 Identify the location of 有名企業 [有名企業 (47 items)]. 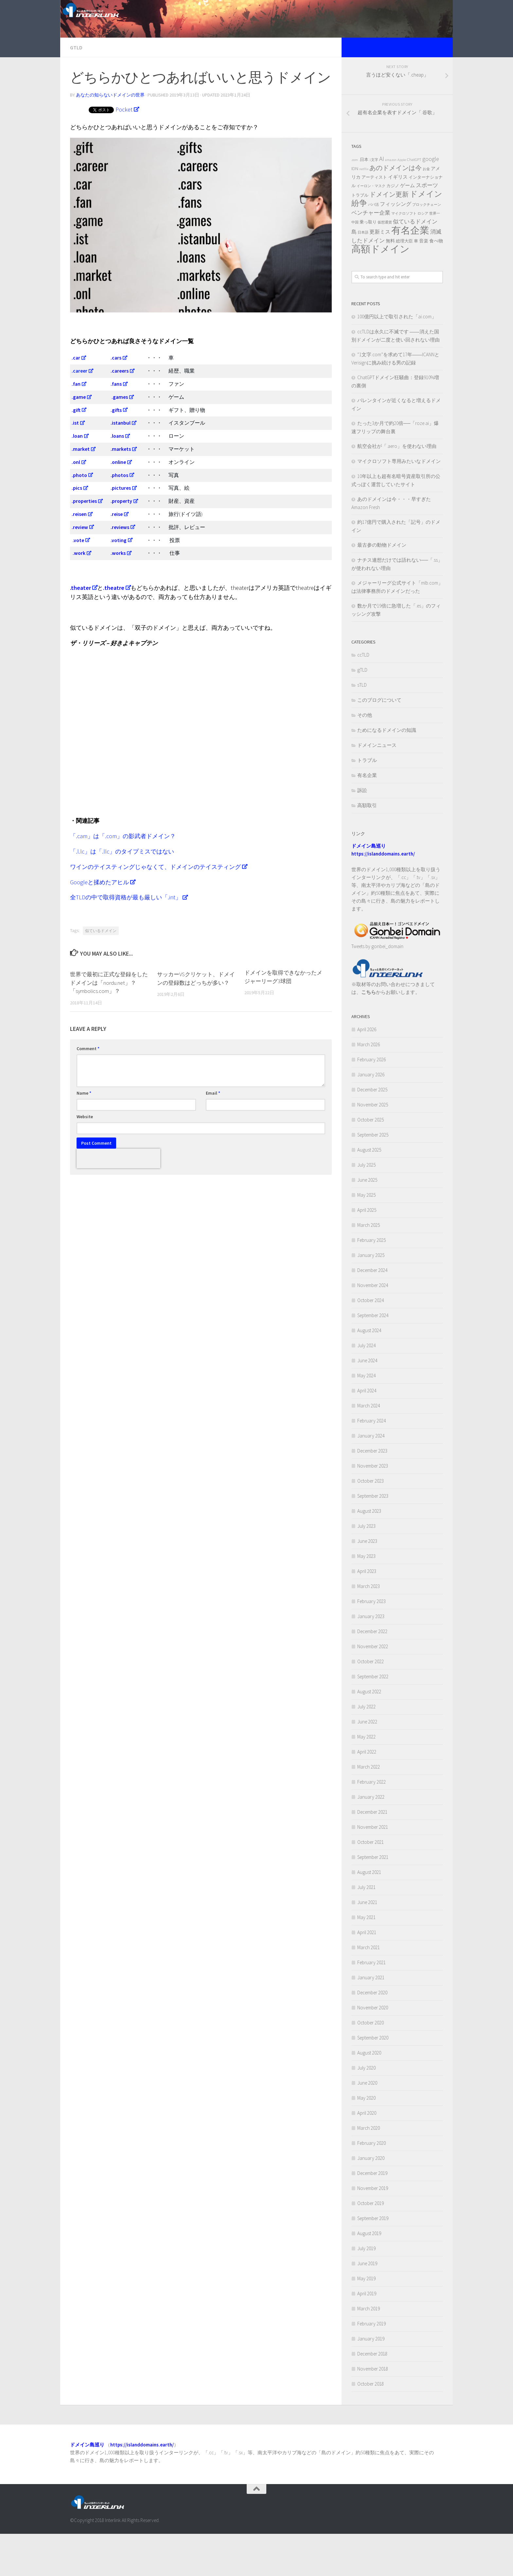
(410, 272).